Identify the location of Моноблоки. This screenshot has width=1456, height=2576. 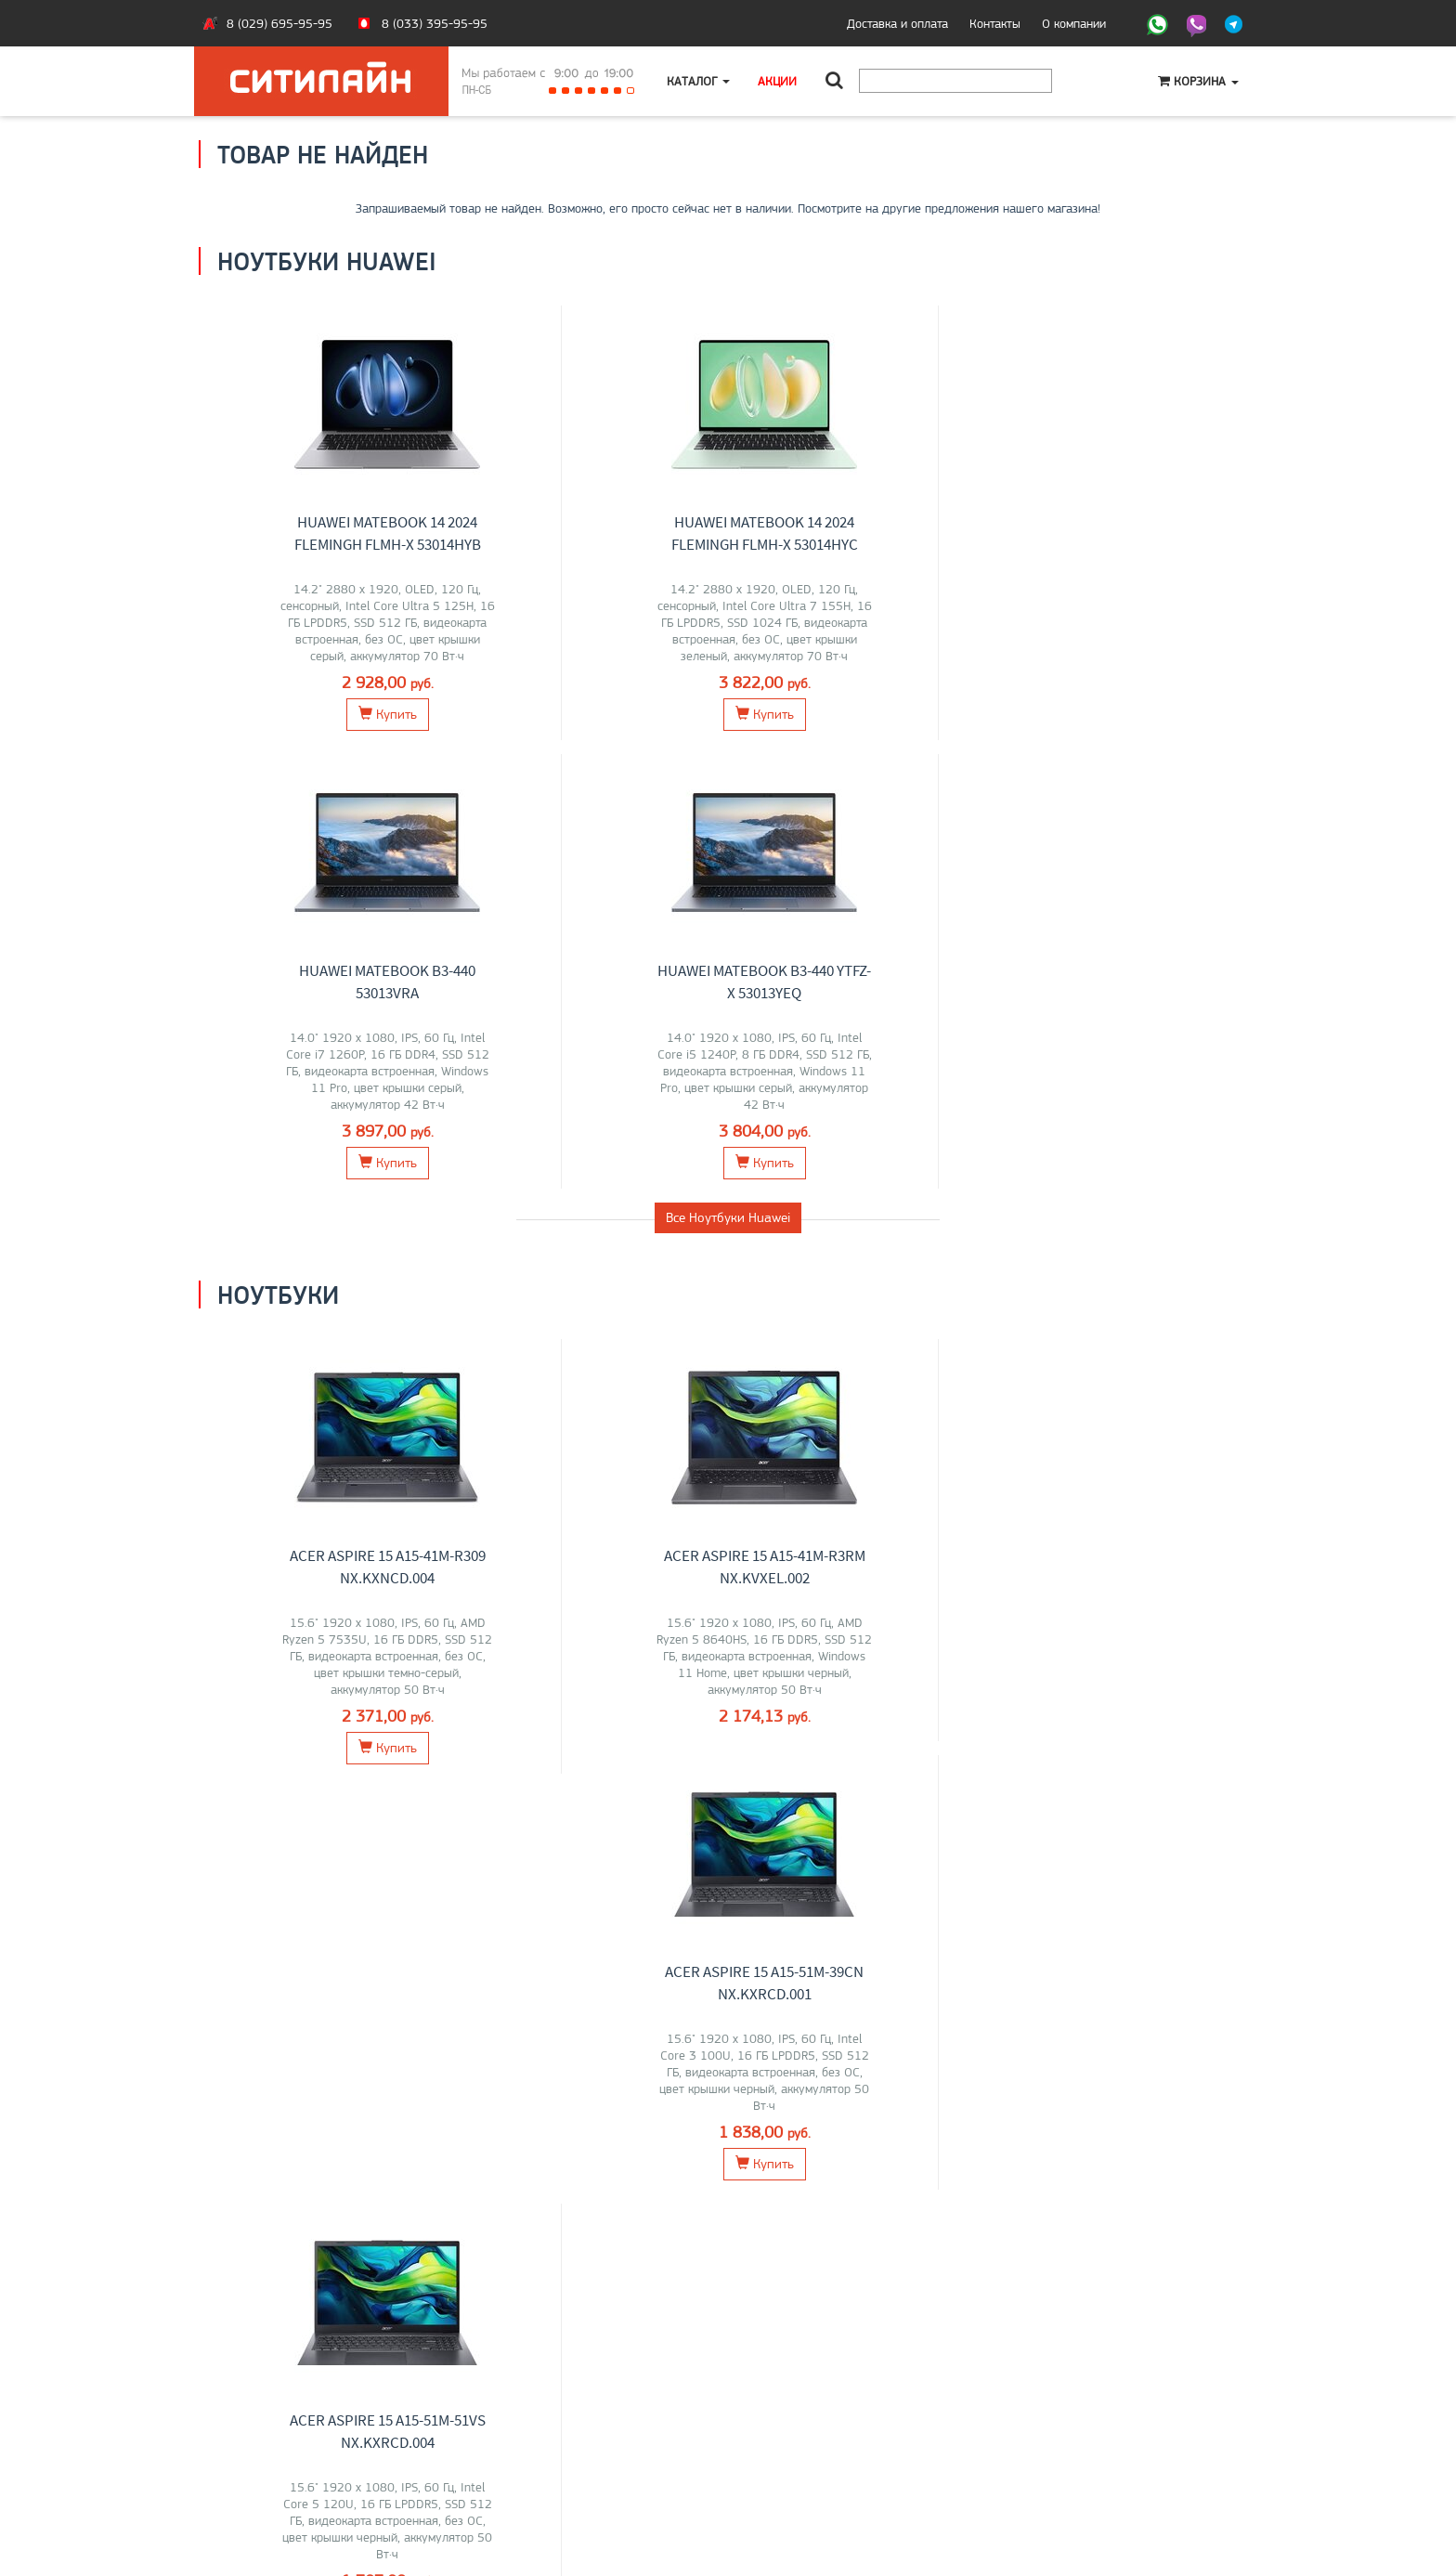
(592, 1730).